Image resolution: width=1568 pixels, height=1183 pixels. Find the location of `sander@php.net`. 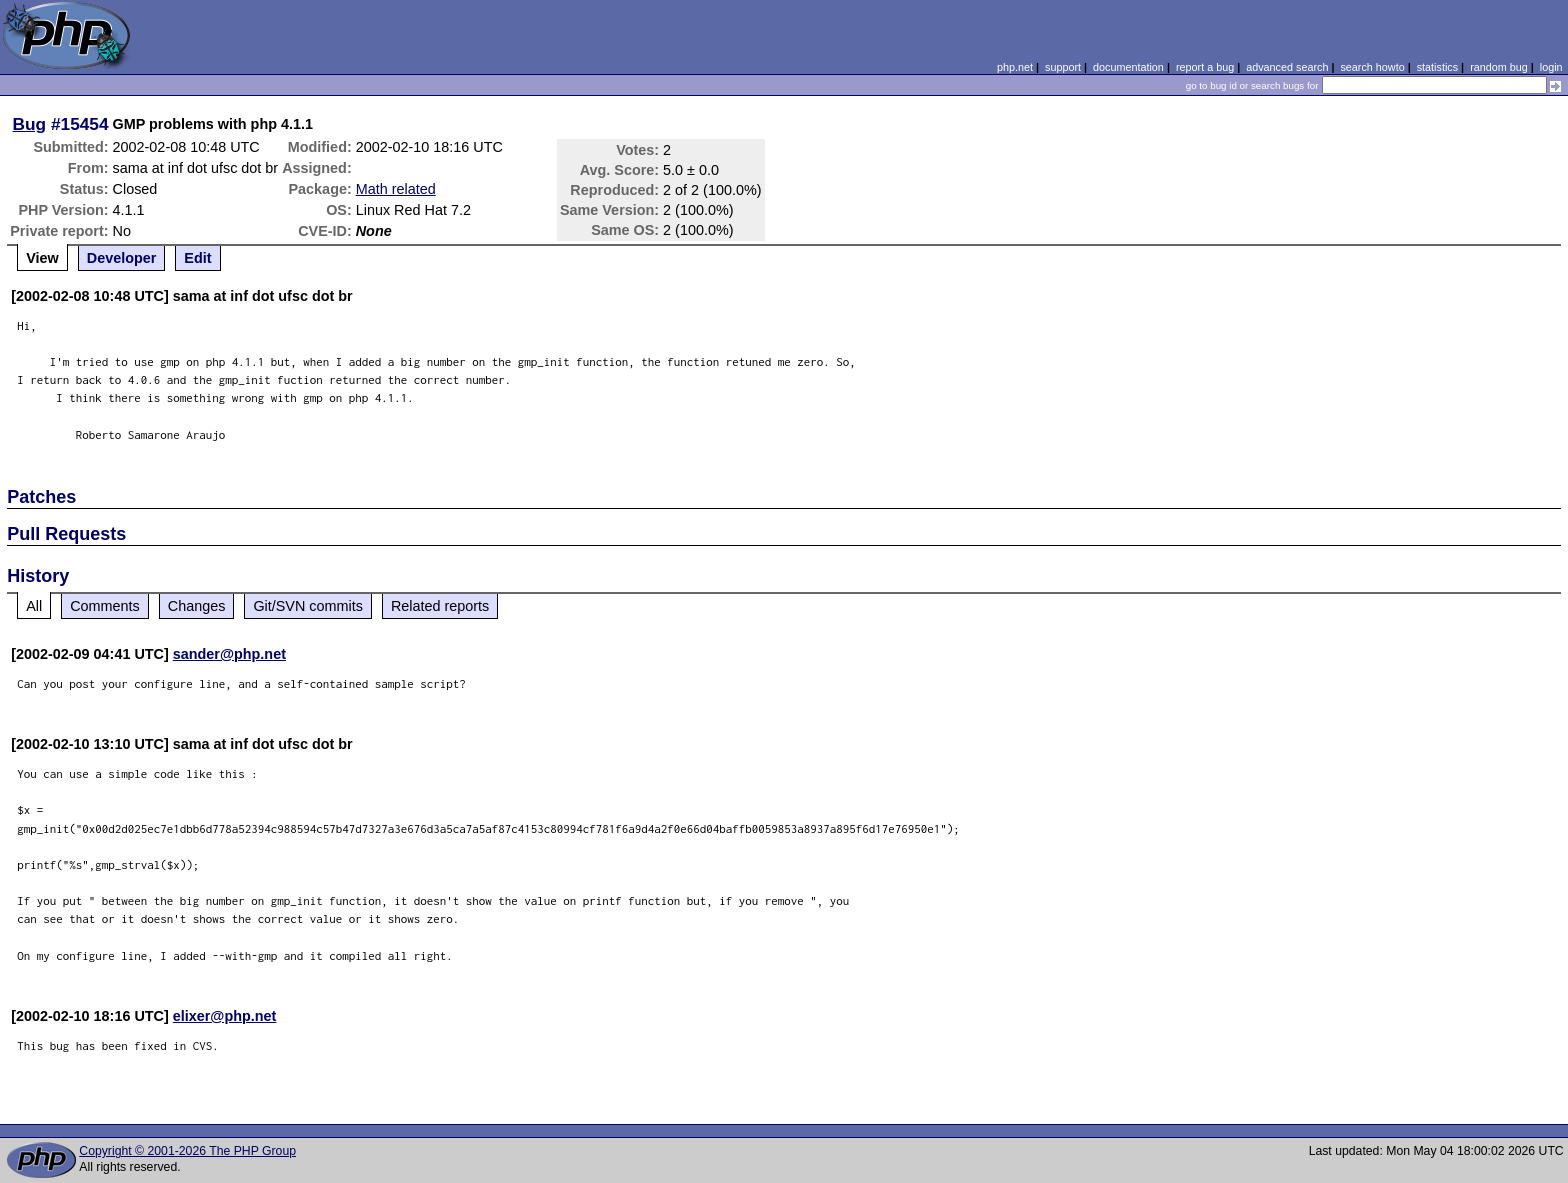

sander@php.net is located at coordinates (229, 654).